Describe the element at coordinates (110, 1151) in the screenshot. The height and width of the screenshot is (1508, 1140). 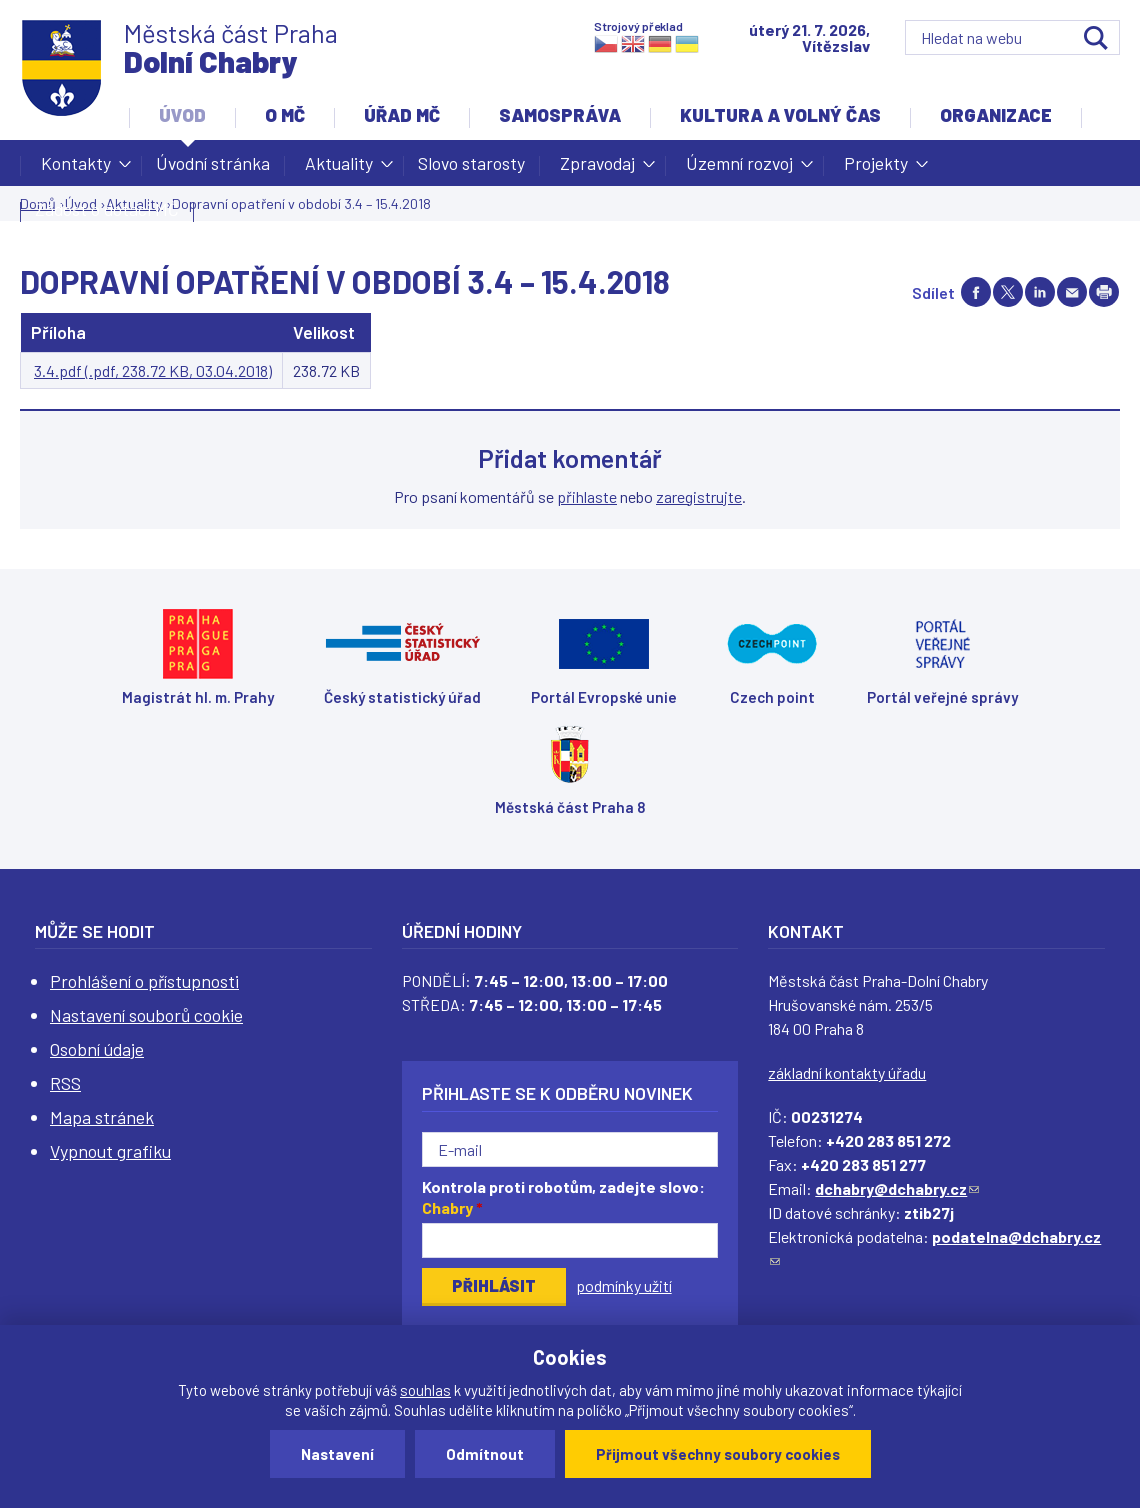
I see `Vypnout grafiku` at that location.